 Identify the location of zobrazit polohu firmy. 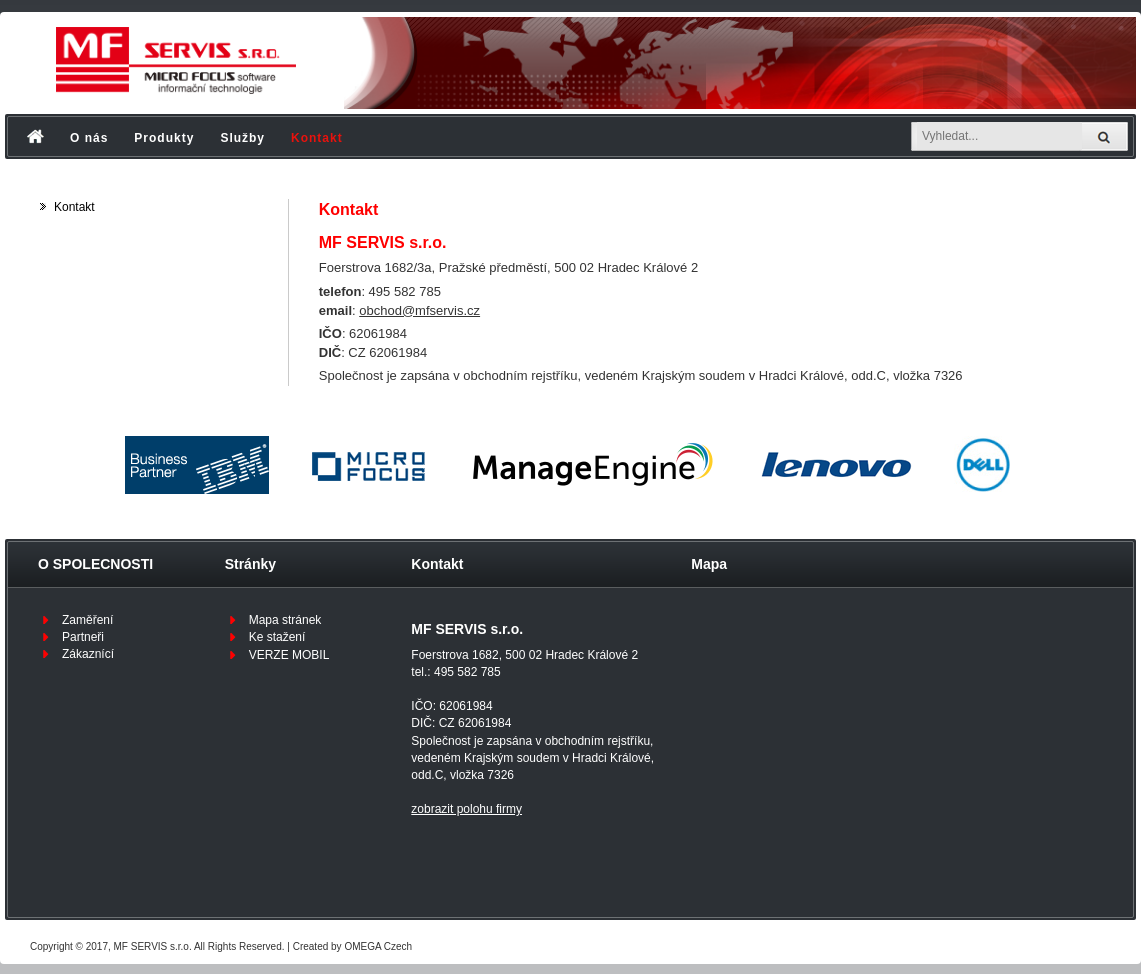
(466, 809).